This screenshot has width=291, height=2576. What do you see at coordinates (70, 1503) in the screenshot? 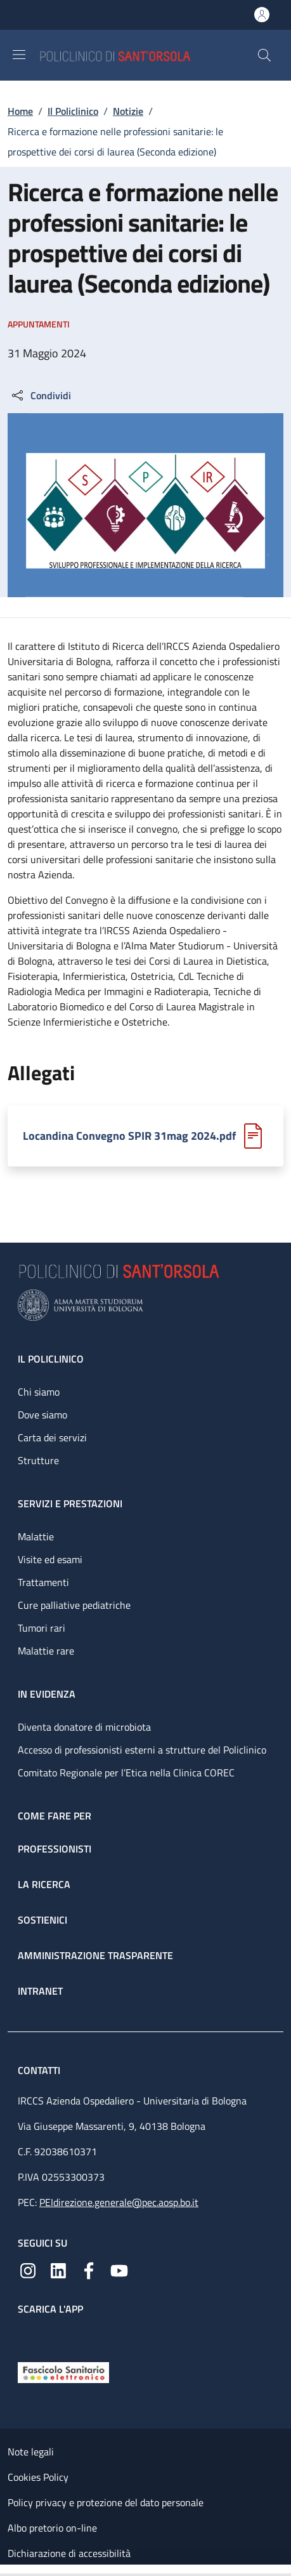
I see `Servizi e prestazioni [Servizi e prestazioni - link footer]` at bounding box center [70, 1503].